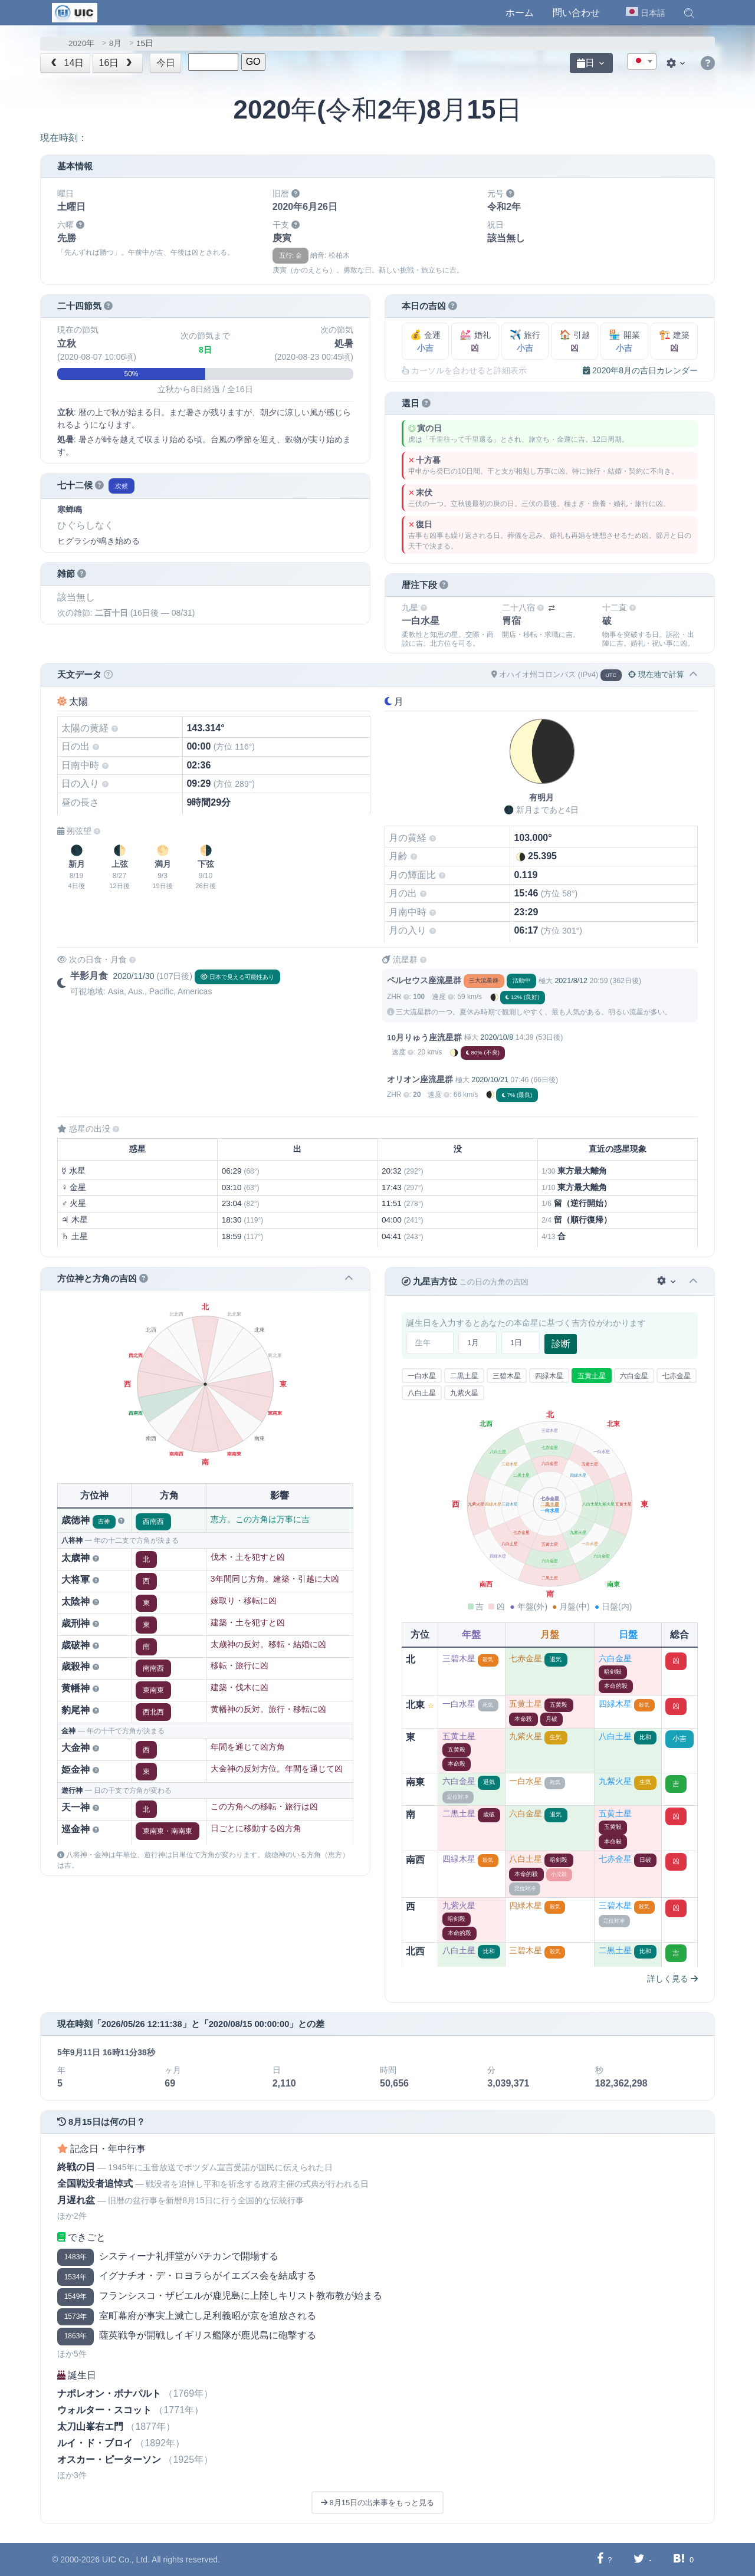 Image resolution: width=755 pixels, height=2576 pixels. What do you see at coordinates (115, 43) in the screenshot?
I see `8月` at bounding box center [115, 43].